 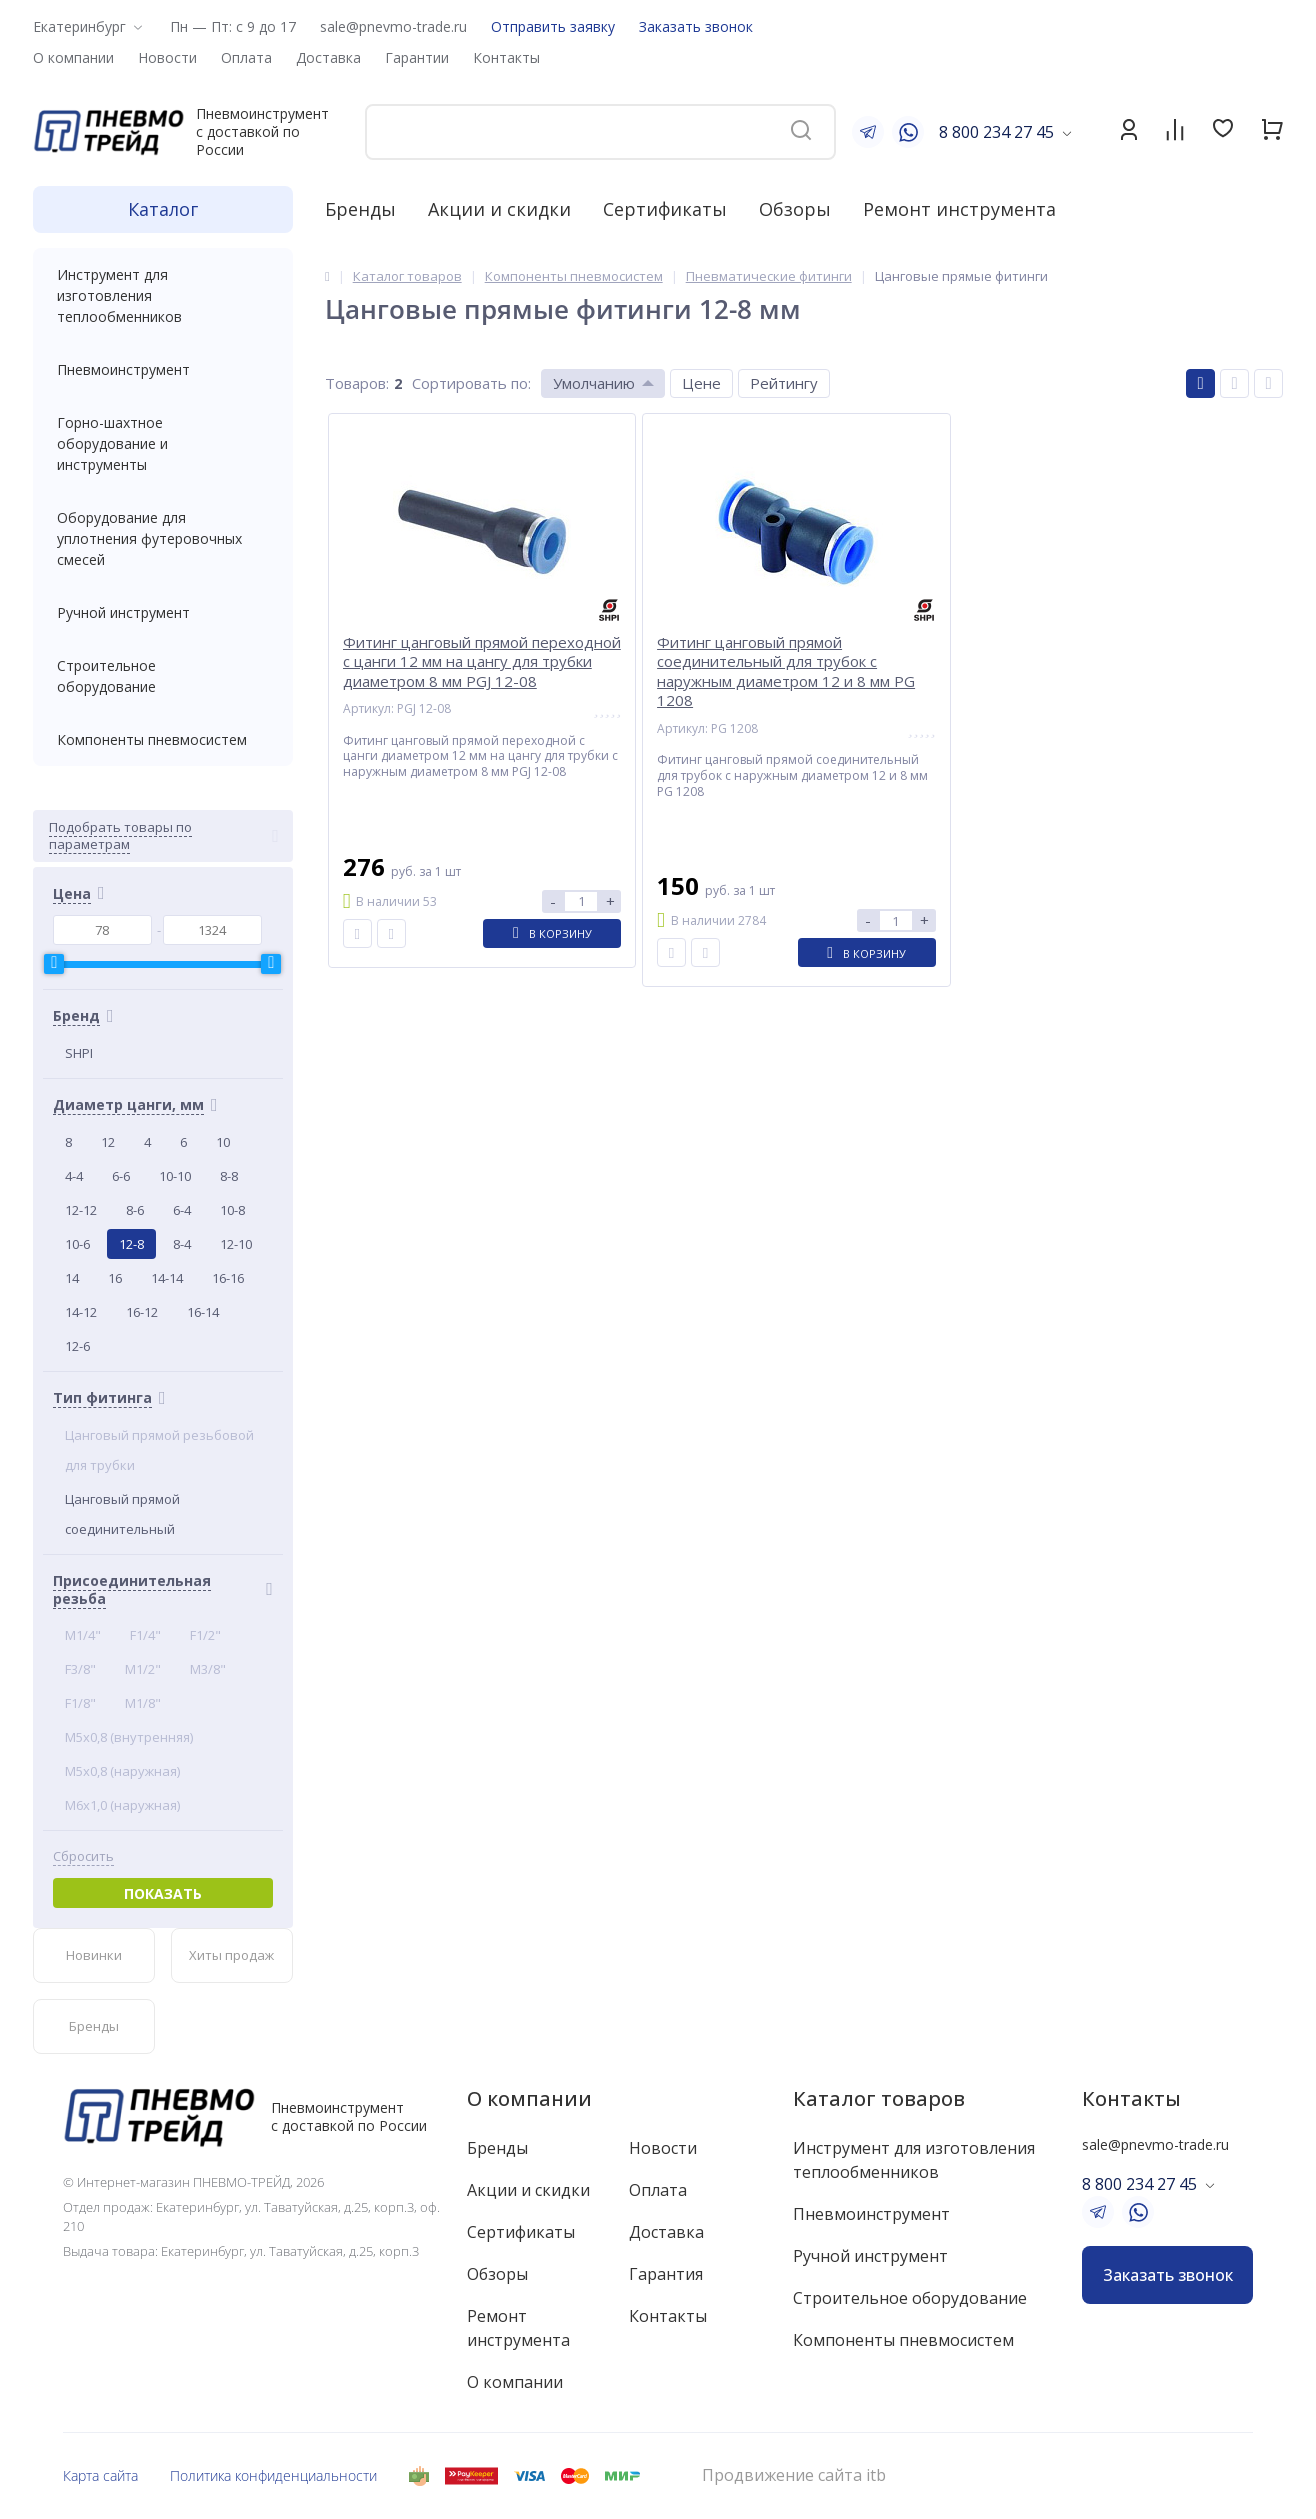 What do you see at coordinates (122, 1514) in the screenshot?
I see `Цанговый прямой соединительный` at bounding box center [122, 1514].